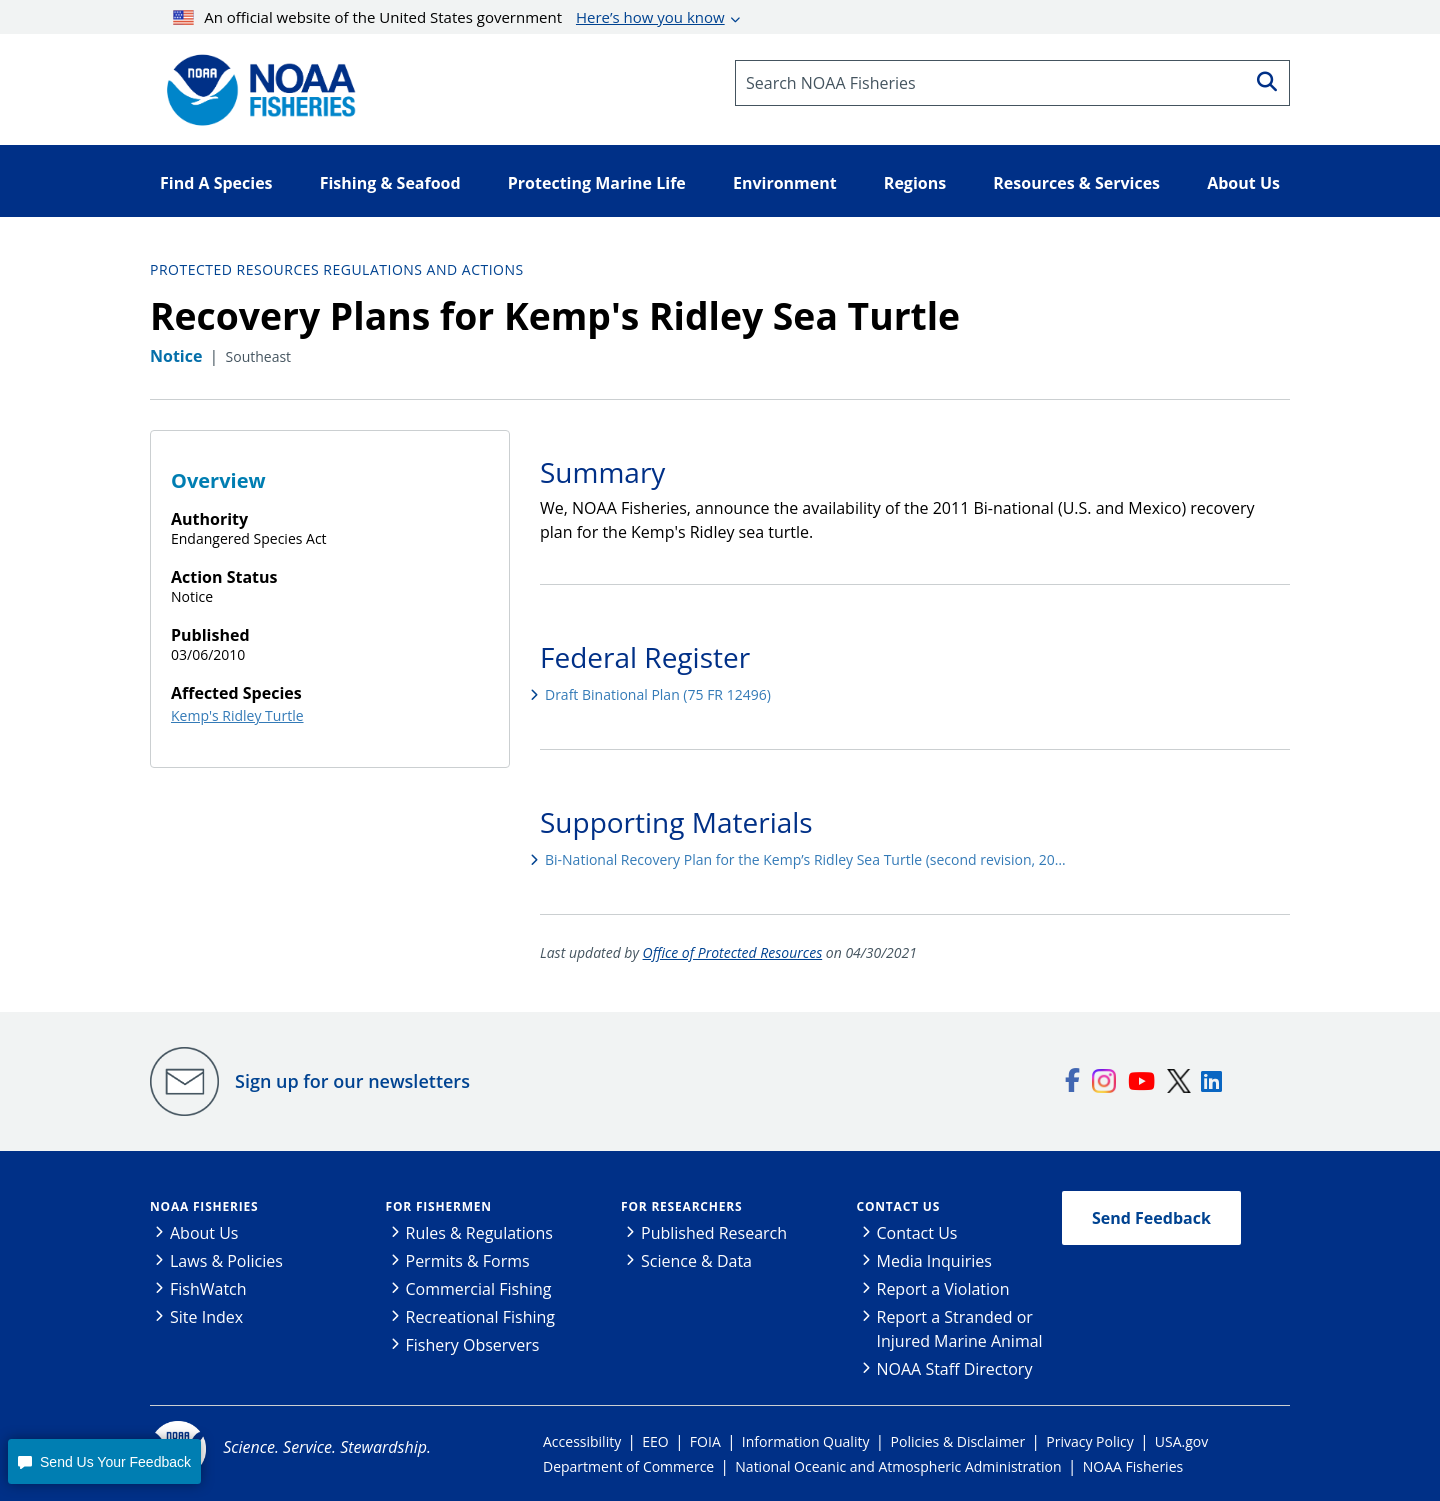 This screenshot has width=1440, height=1501. I want to click on Protected Resources Regulations and Actions, so click(337, 269).